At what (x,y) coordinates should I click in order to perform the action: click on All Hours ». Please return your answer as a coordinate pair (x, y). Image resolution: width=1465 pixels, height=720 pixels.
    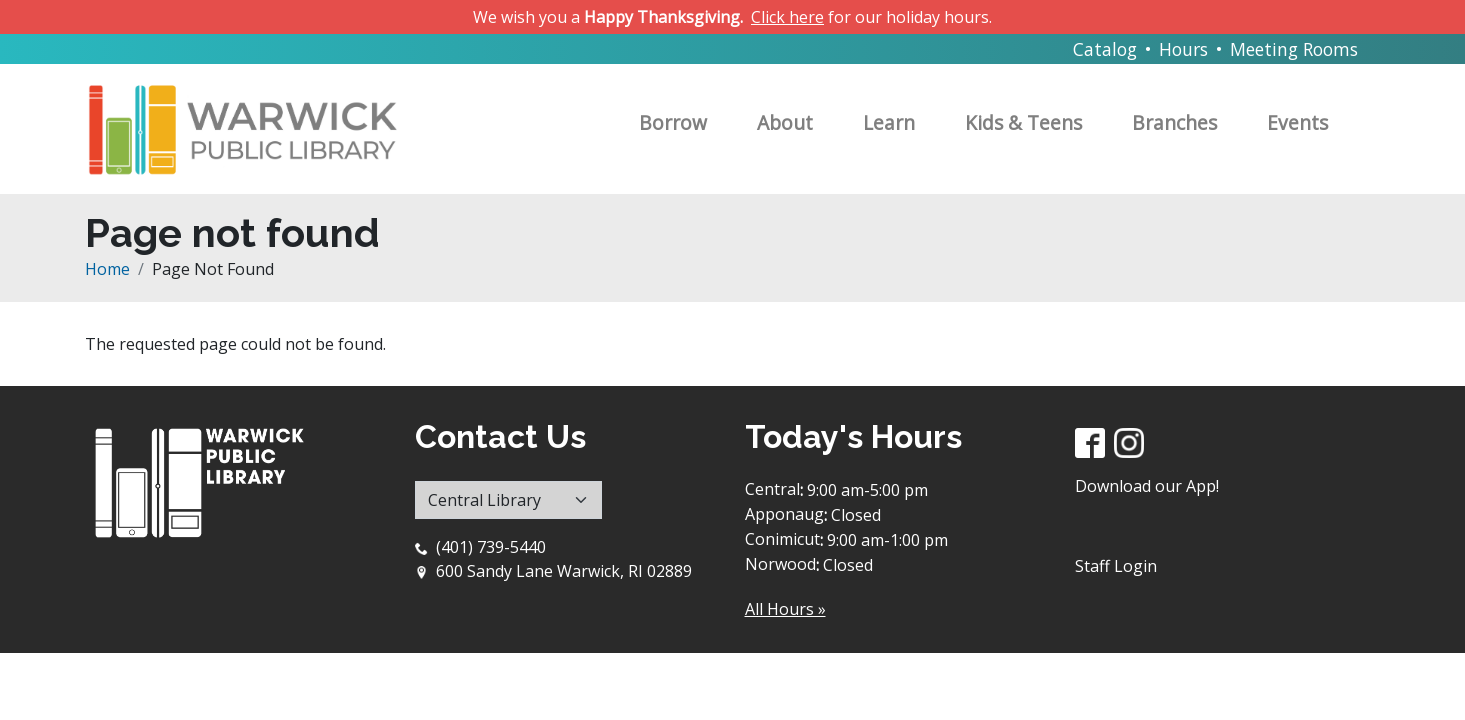
    Looking at the image, I should click on (785, 609).